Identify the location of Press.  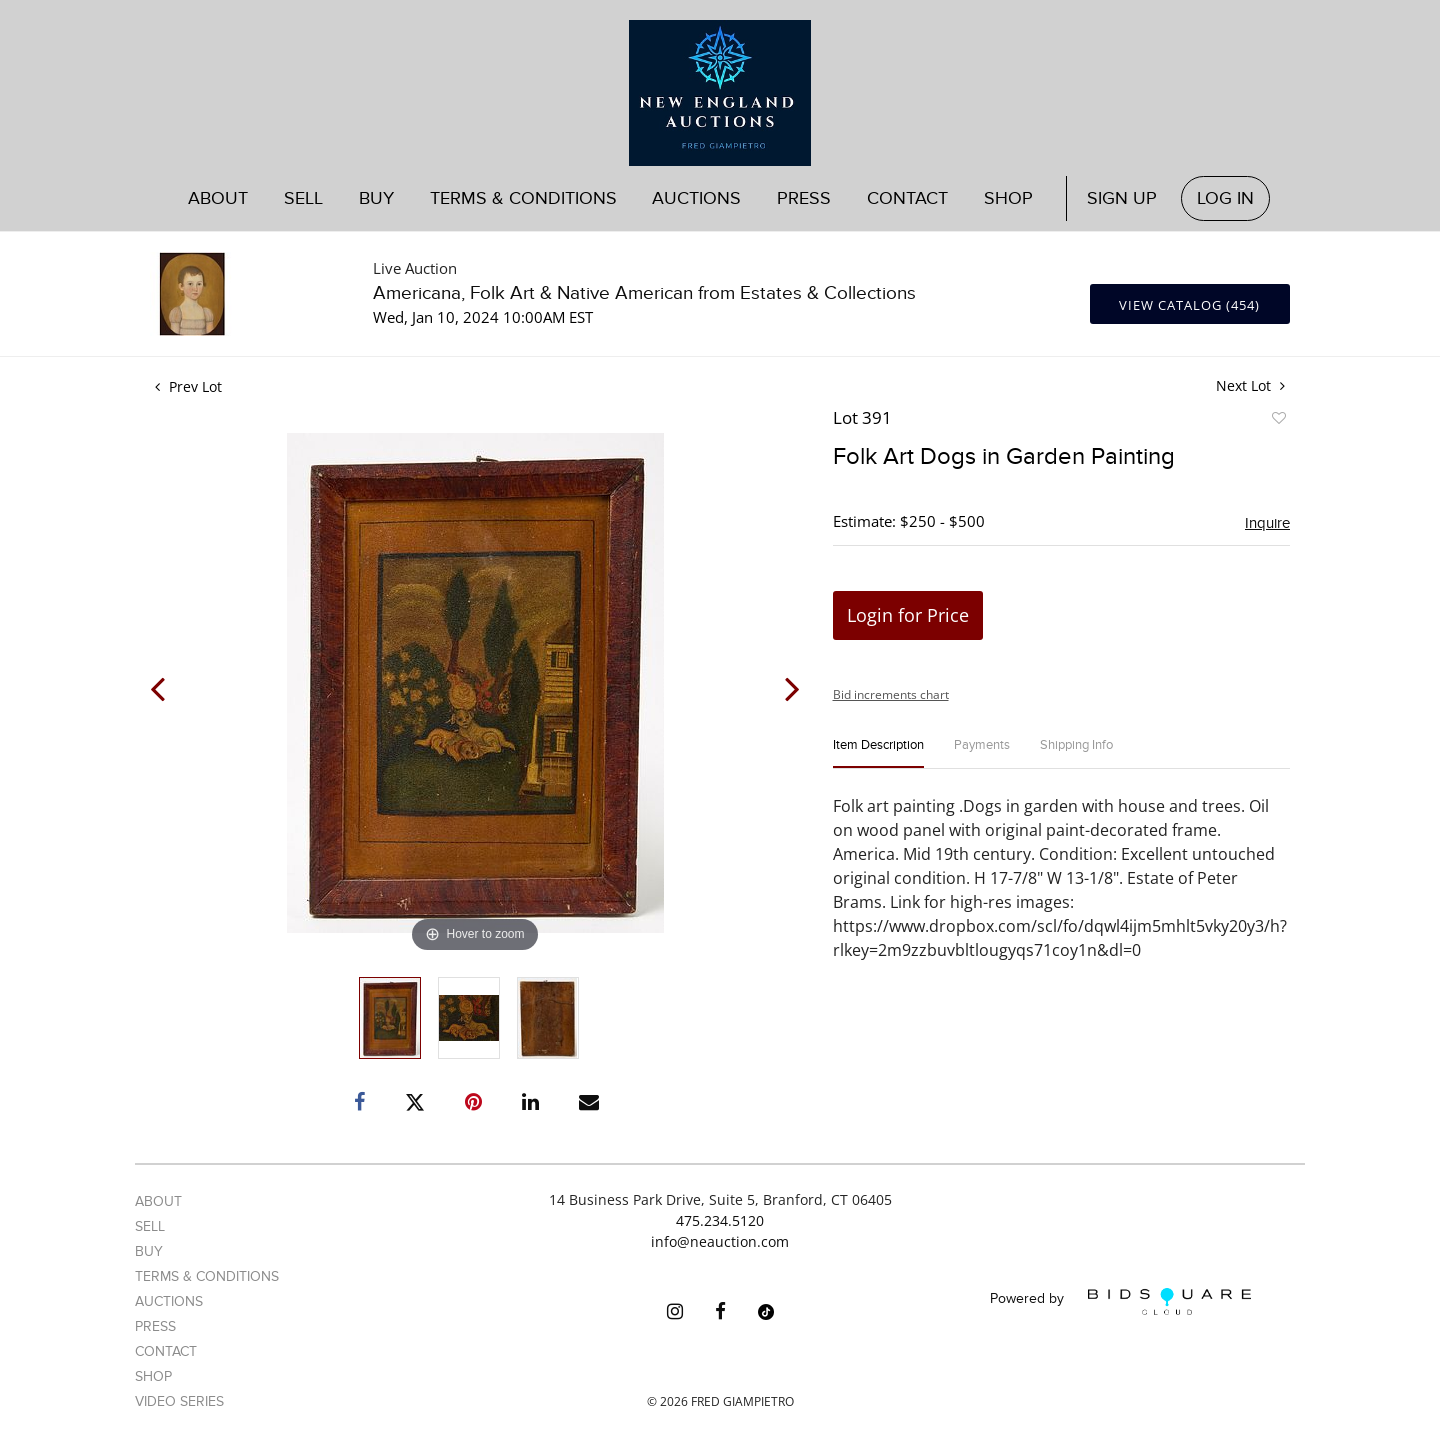
(804, 198).